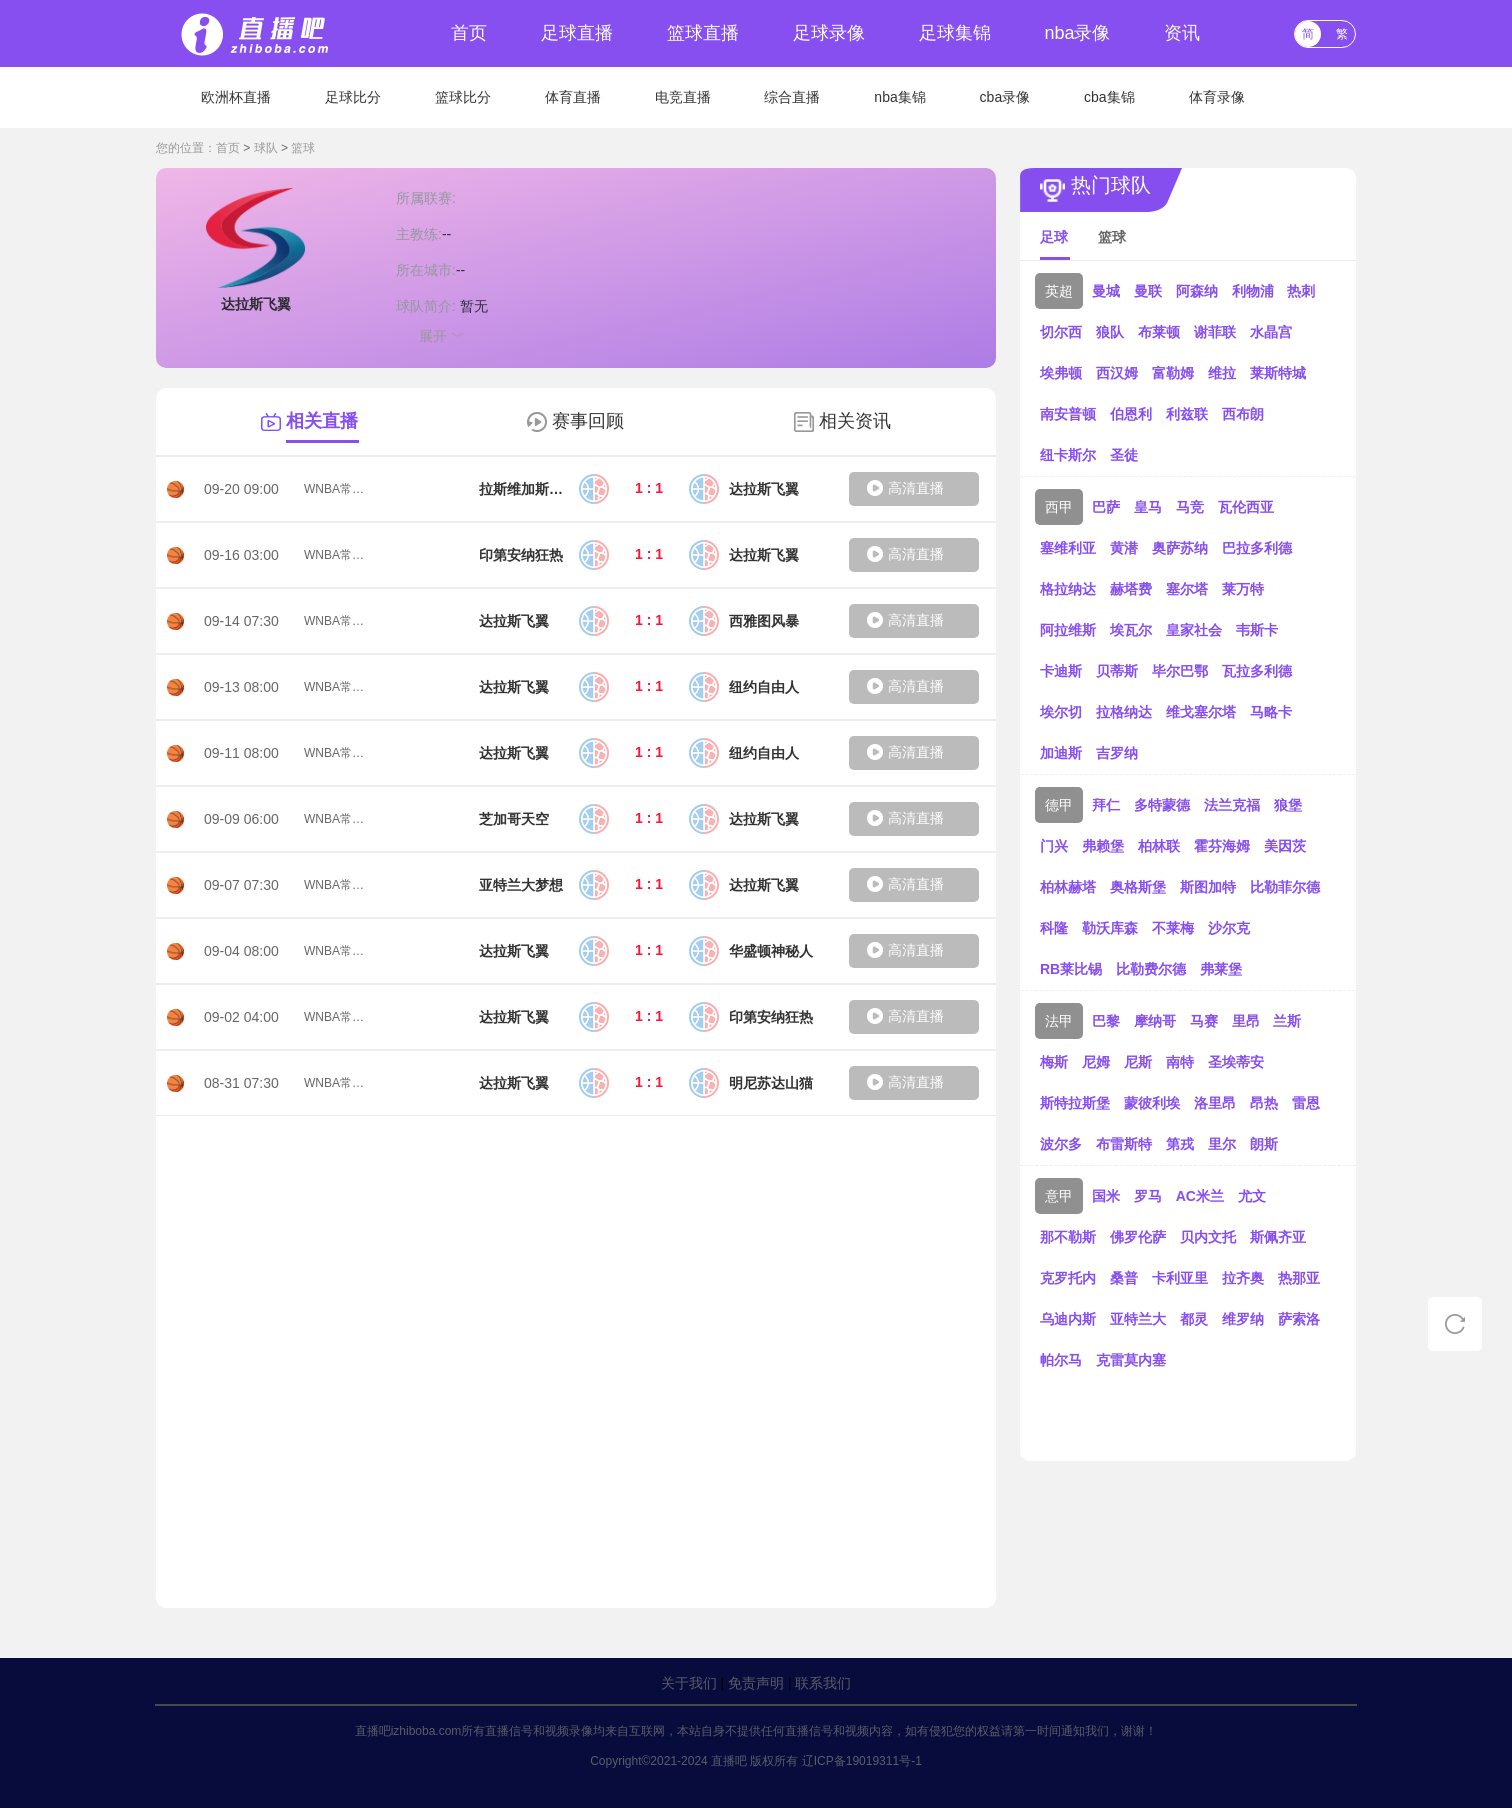  I want to click on 赛事回顾, so click(588, 421).